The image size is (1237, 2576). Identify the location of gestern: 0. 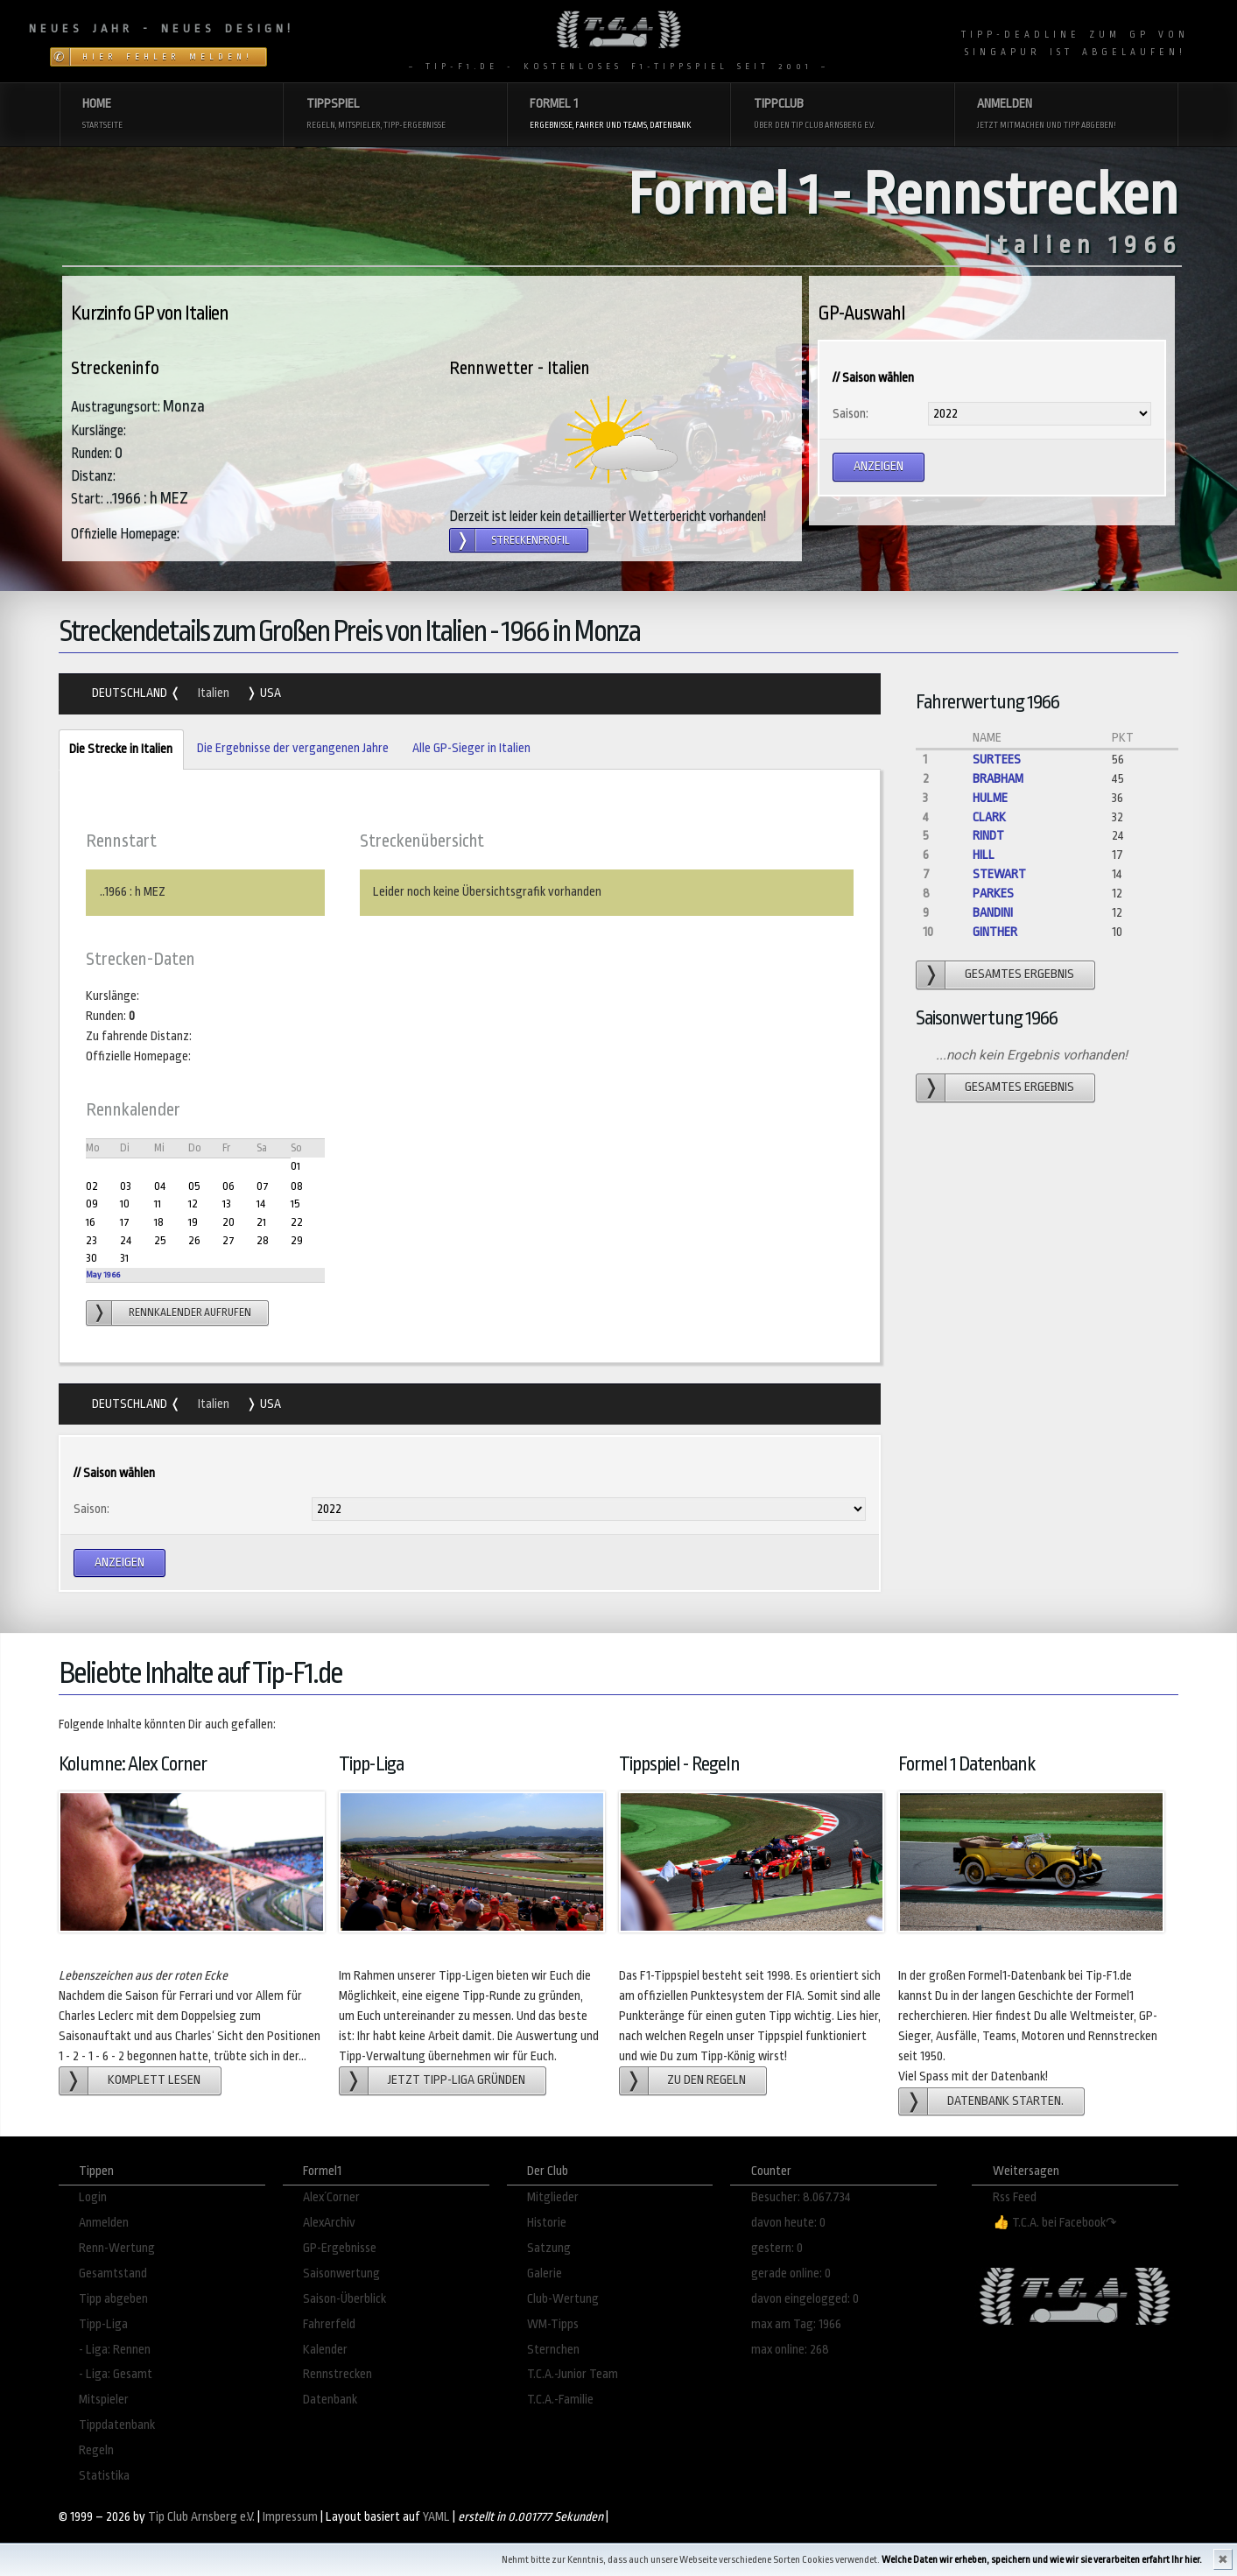
(777, 2248).